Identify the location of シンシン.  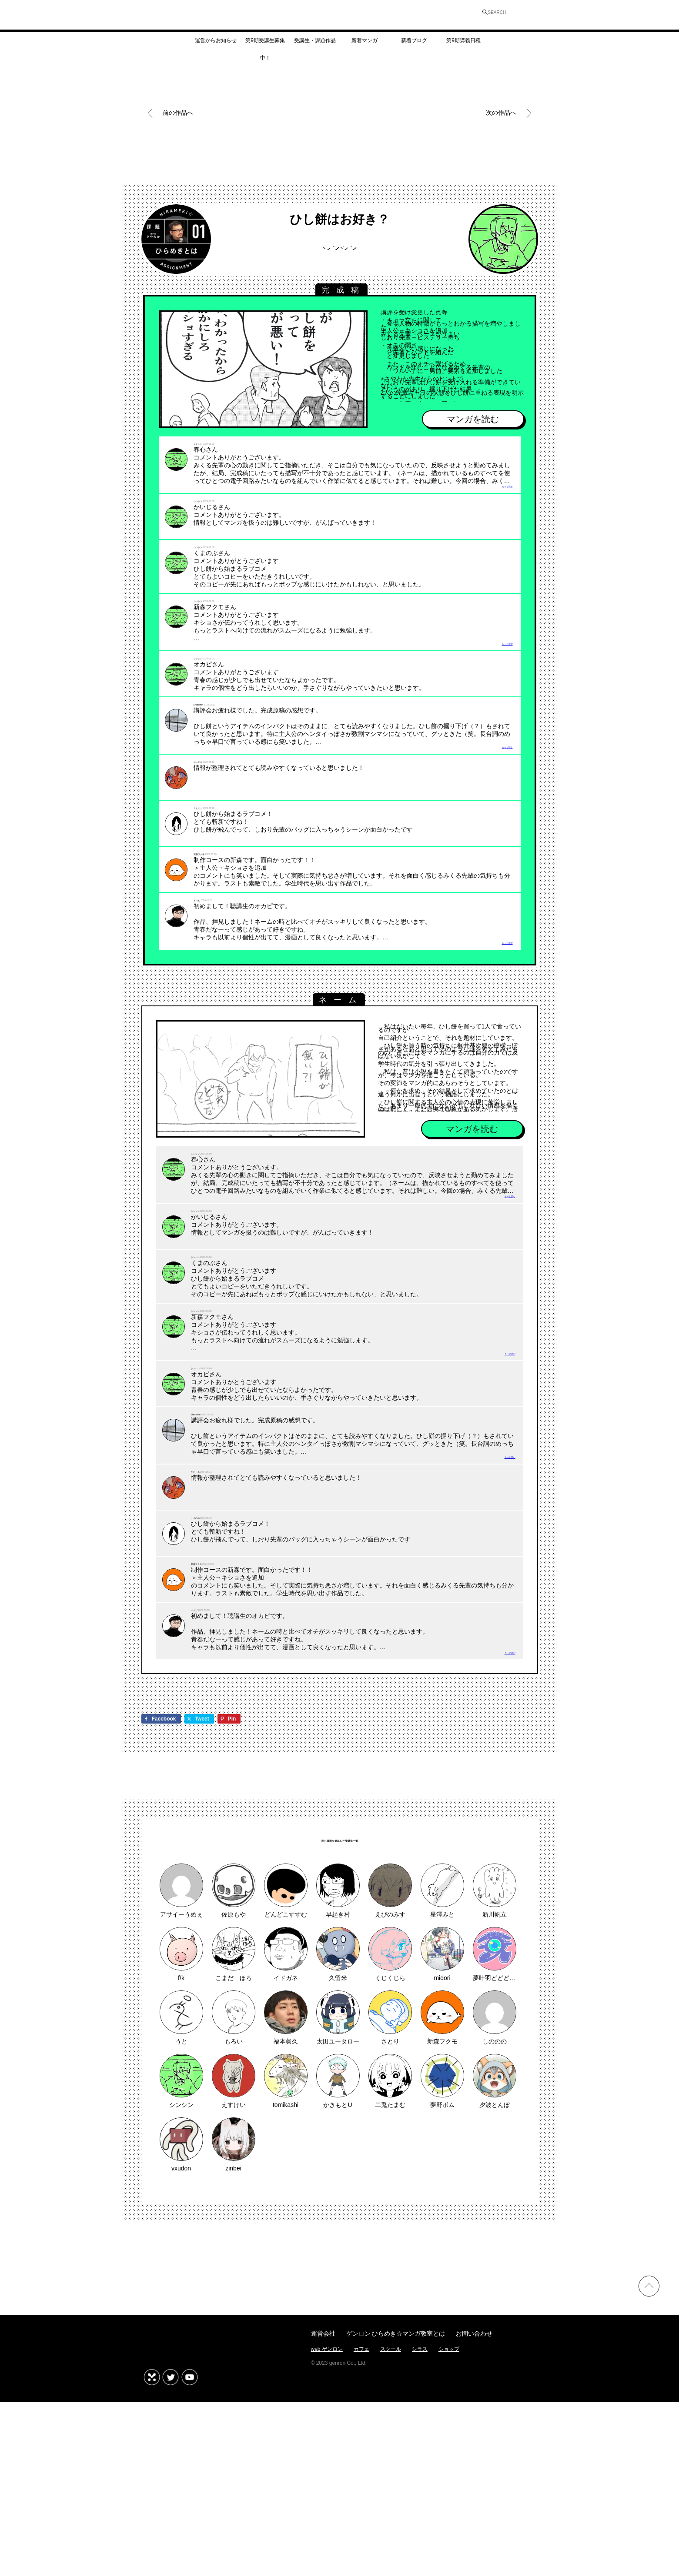
(339, 251).